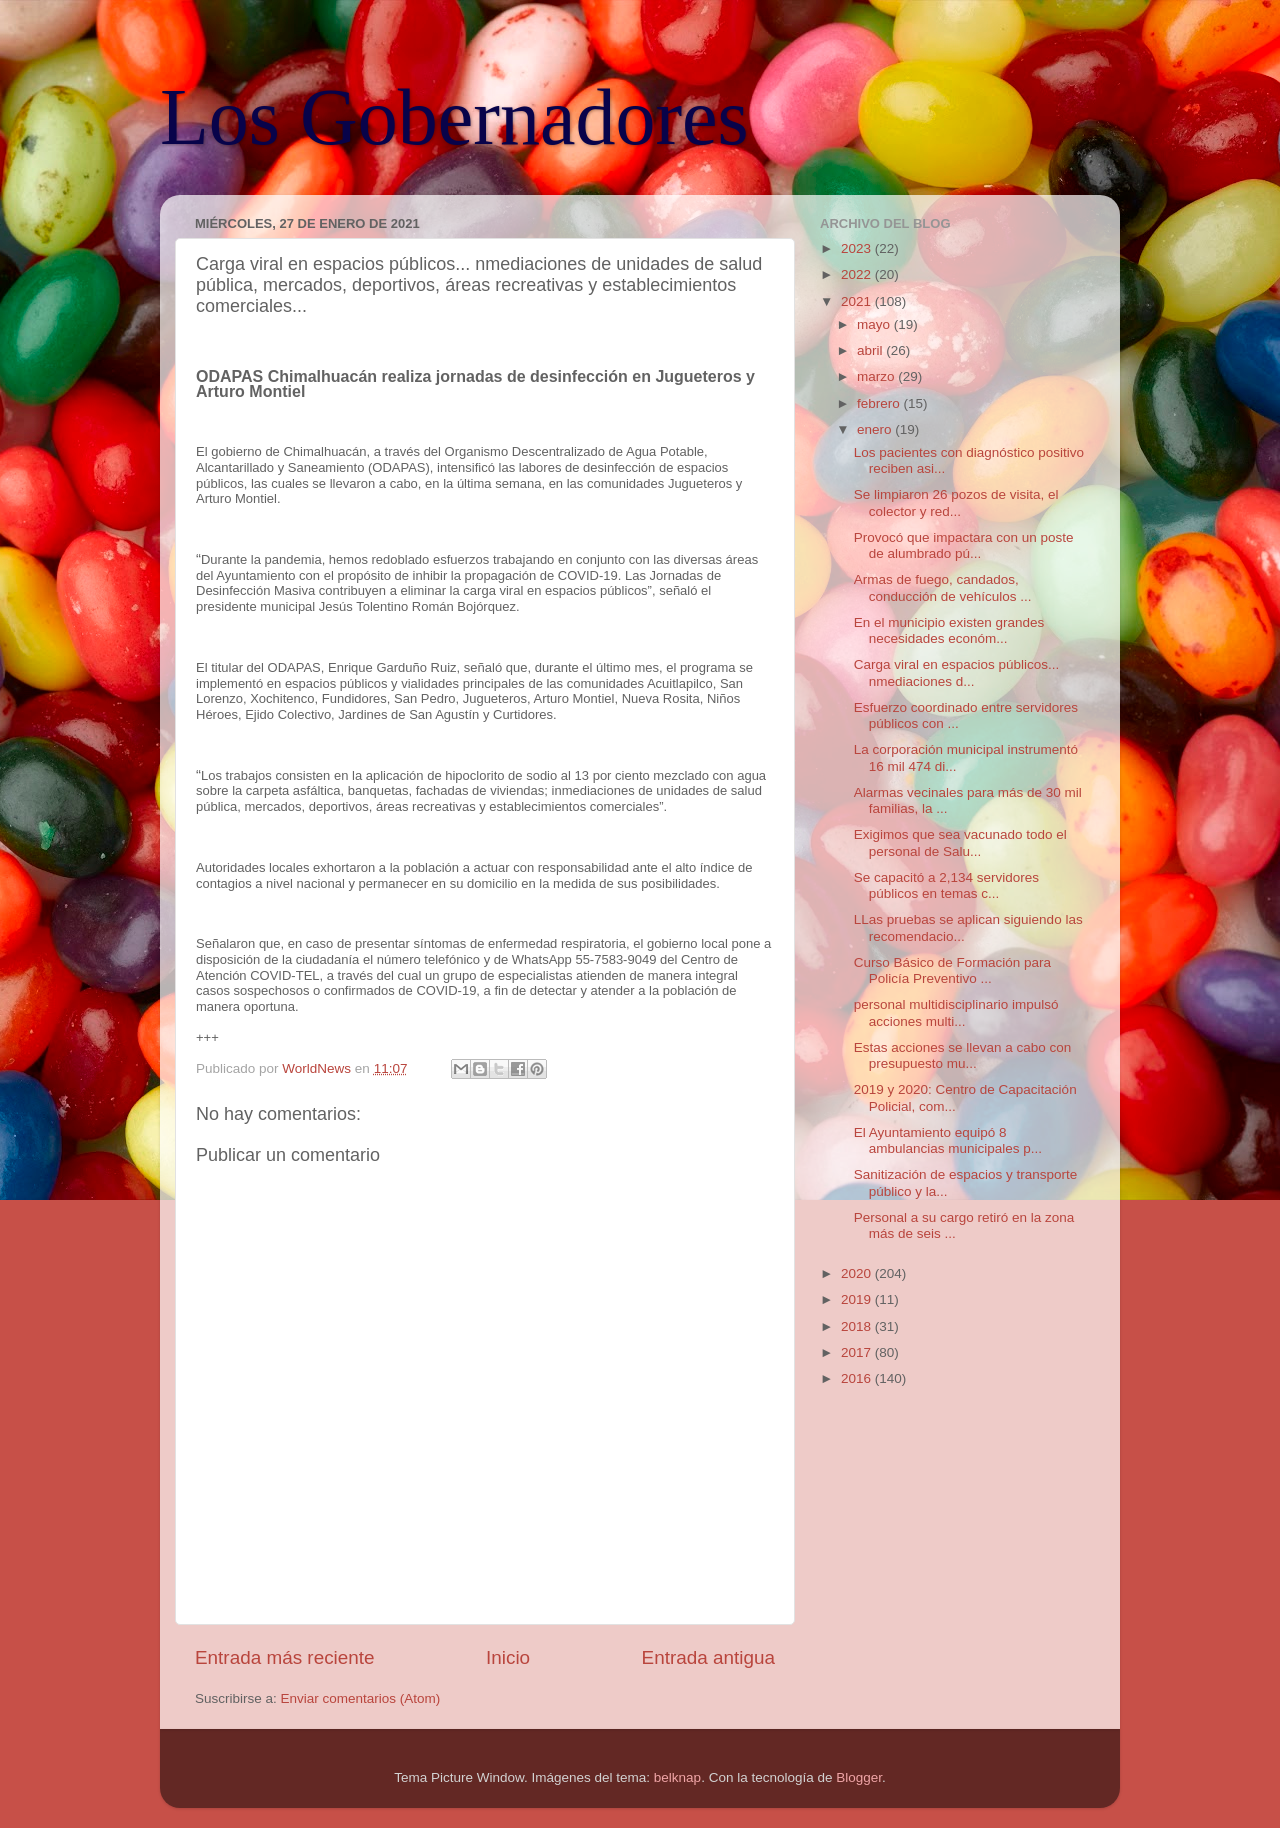 The image size is (1280, 1828). Describe the element at coordinates (964, 545) in the screenshot. I see `Provocó que impactara con un poste de alumbrado pú...` at that location.